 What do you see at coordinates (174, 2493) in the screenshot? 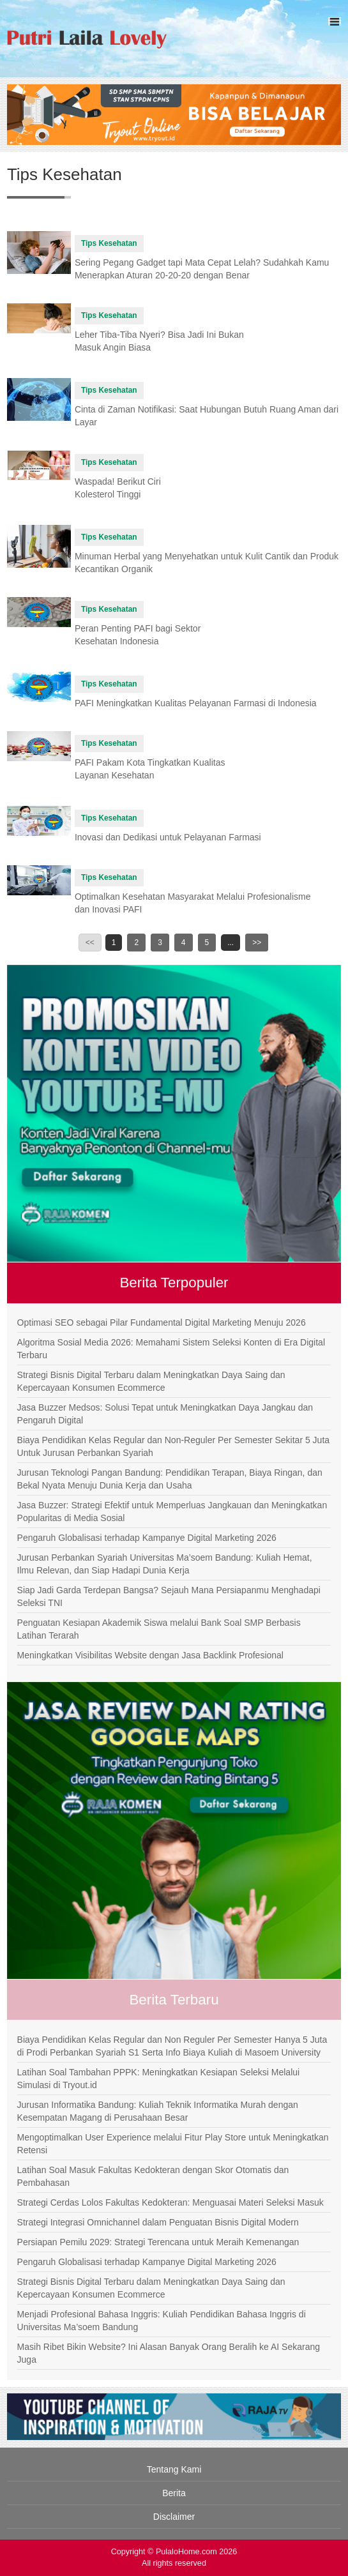
I see `Berita` at bounding box center [174, 2493].